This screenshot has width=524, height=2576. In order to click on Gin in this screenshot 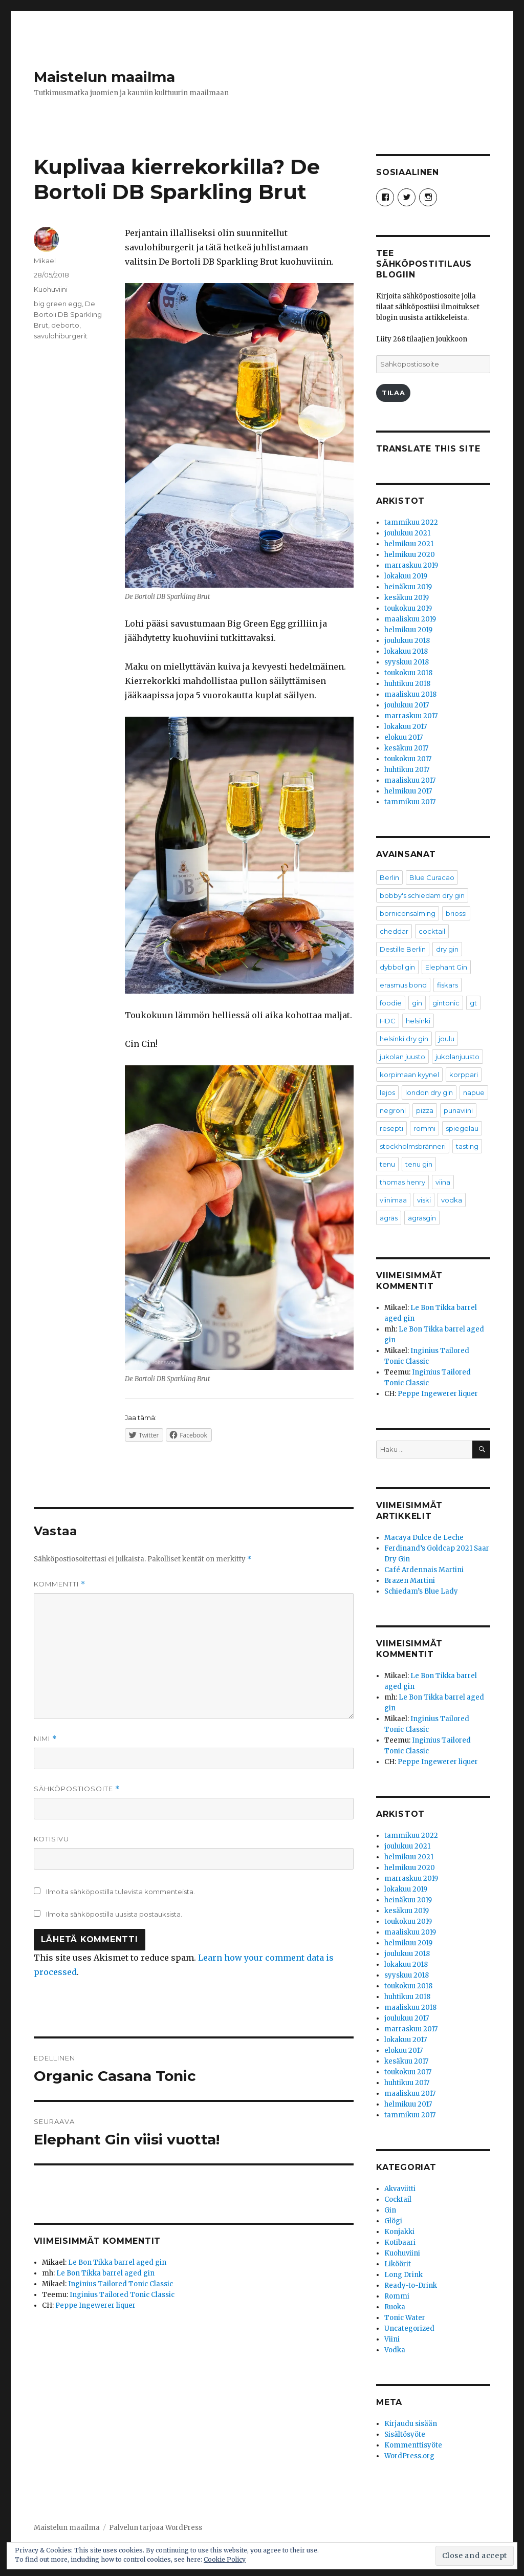, I will do `click(390, 2210)`.